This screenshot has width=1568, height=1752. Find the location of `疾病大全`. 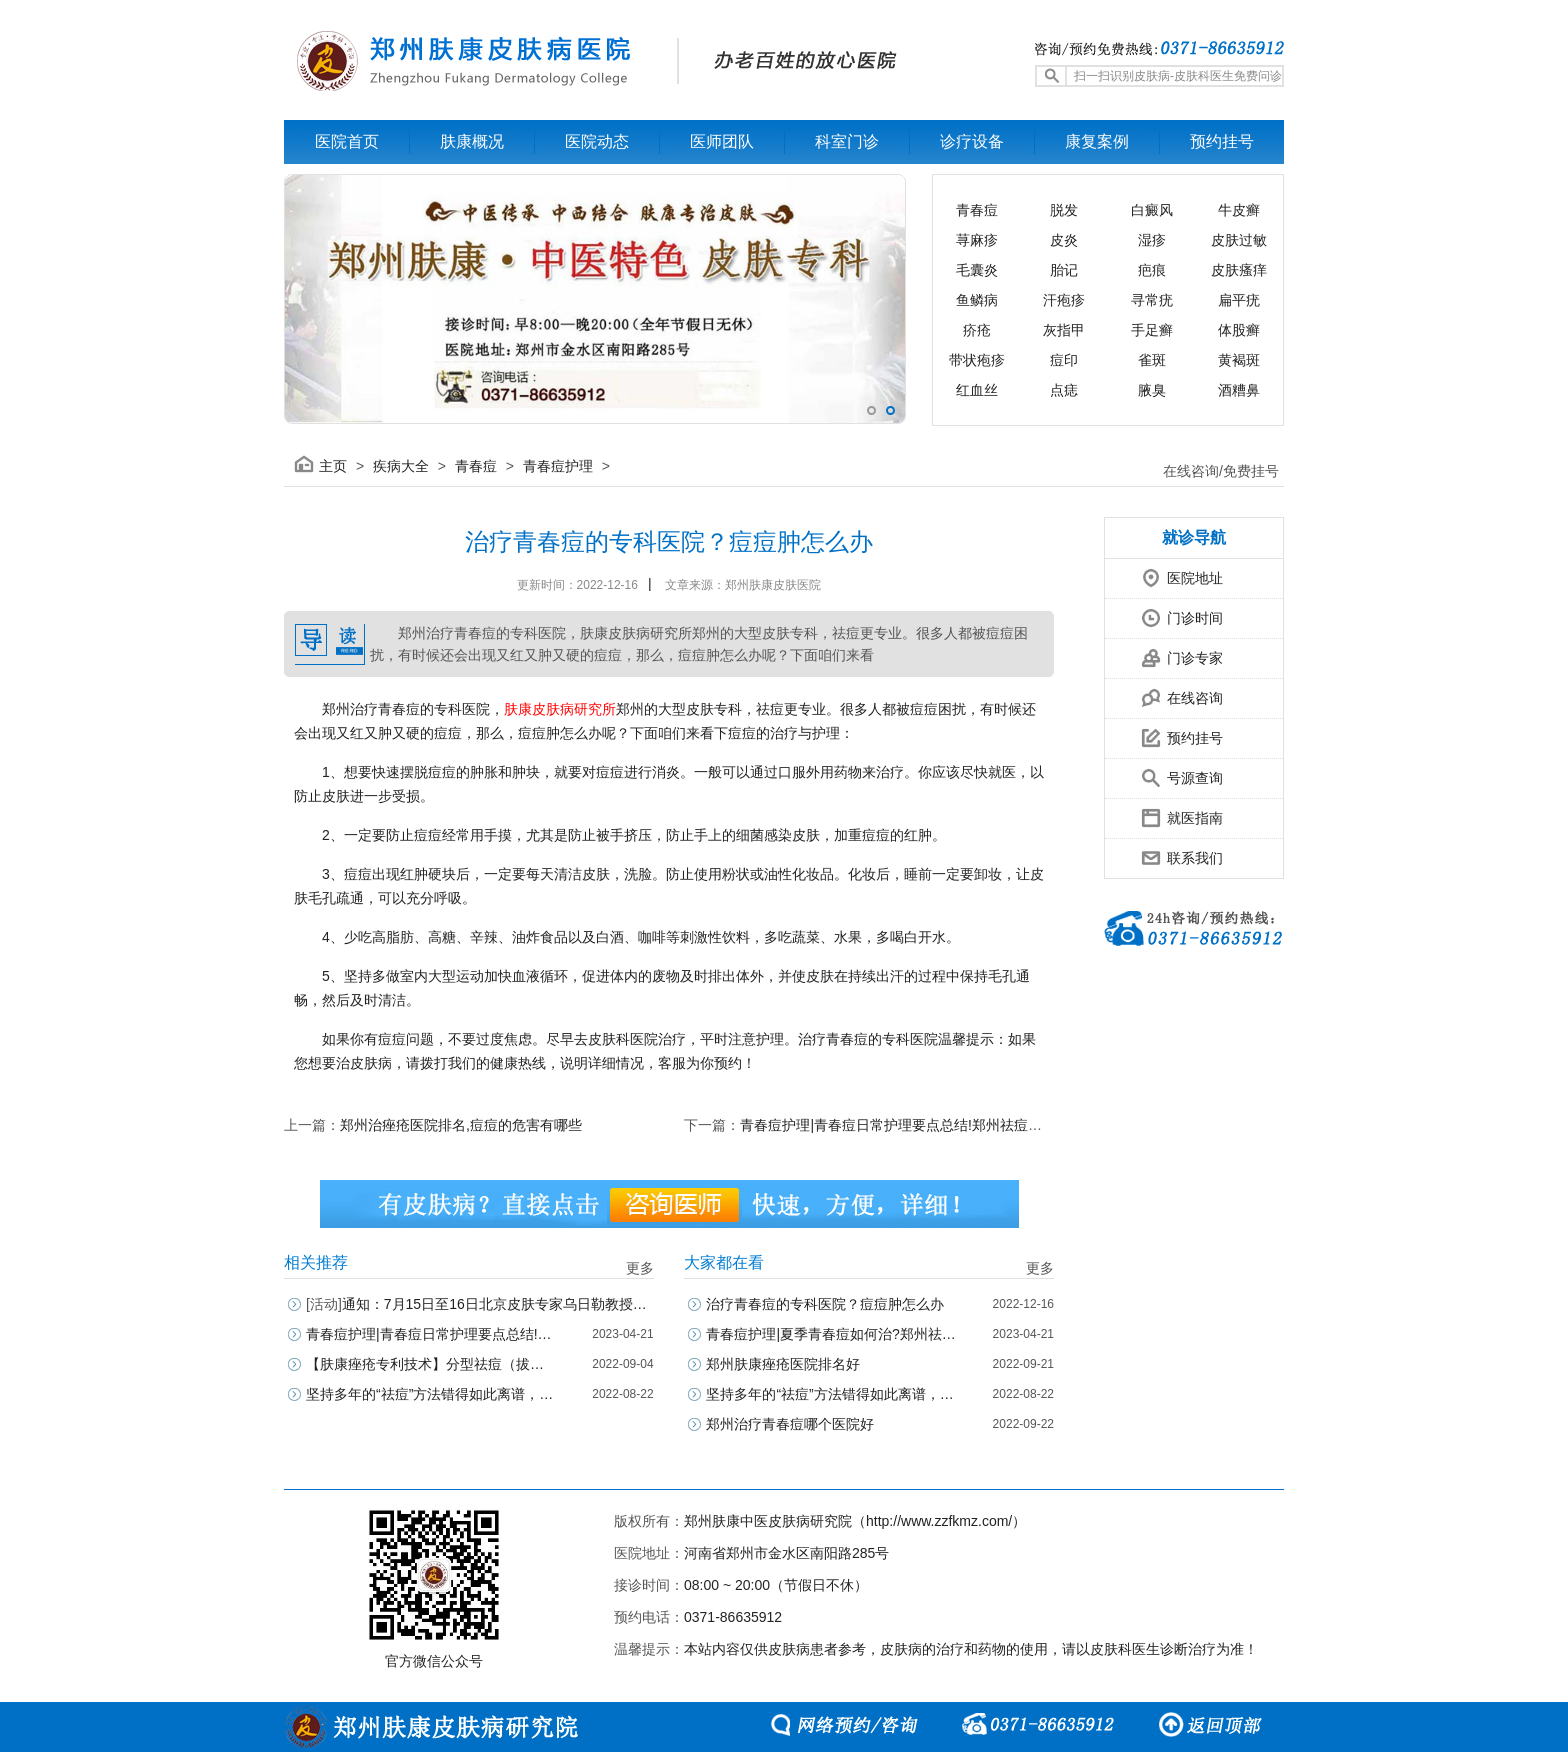

疾病大全 is located at coordinates (401, 466).